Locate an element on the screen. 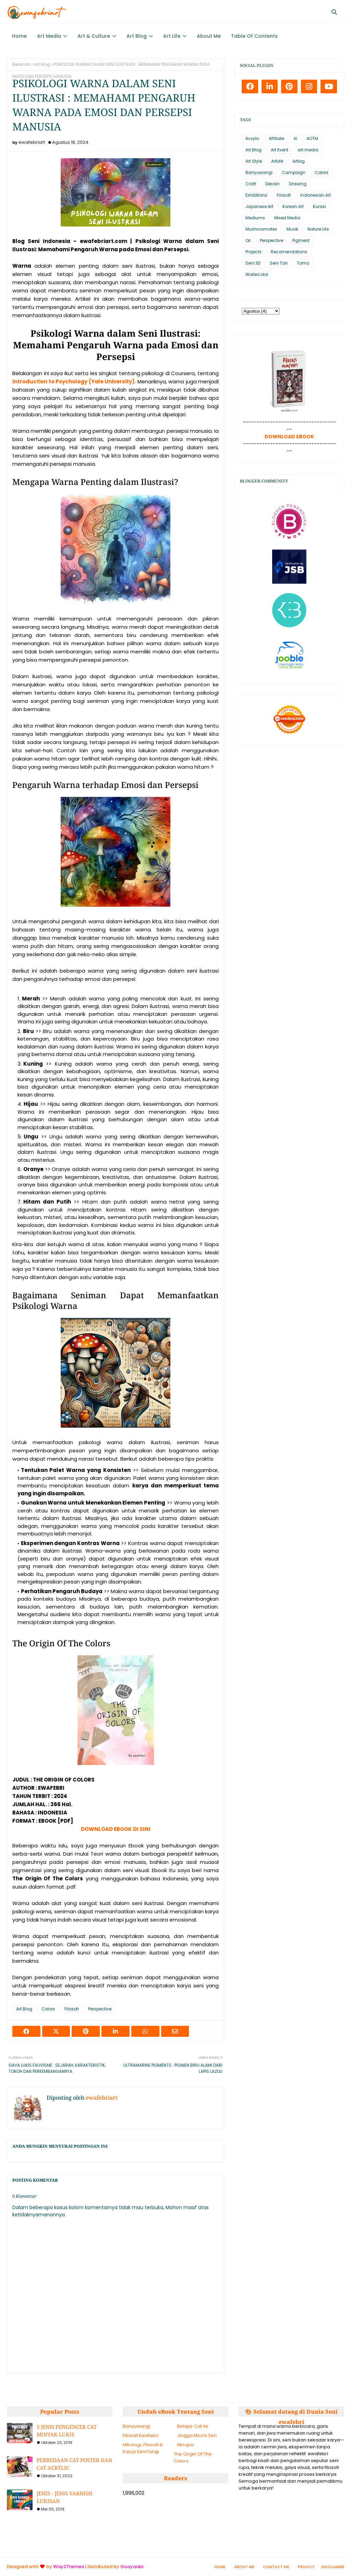  Campaign is located at coordinates (293, 172).